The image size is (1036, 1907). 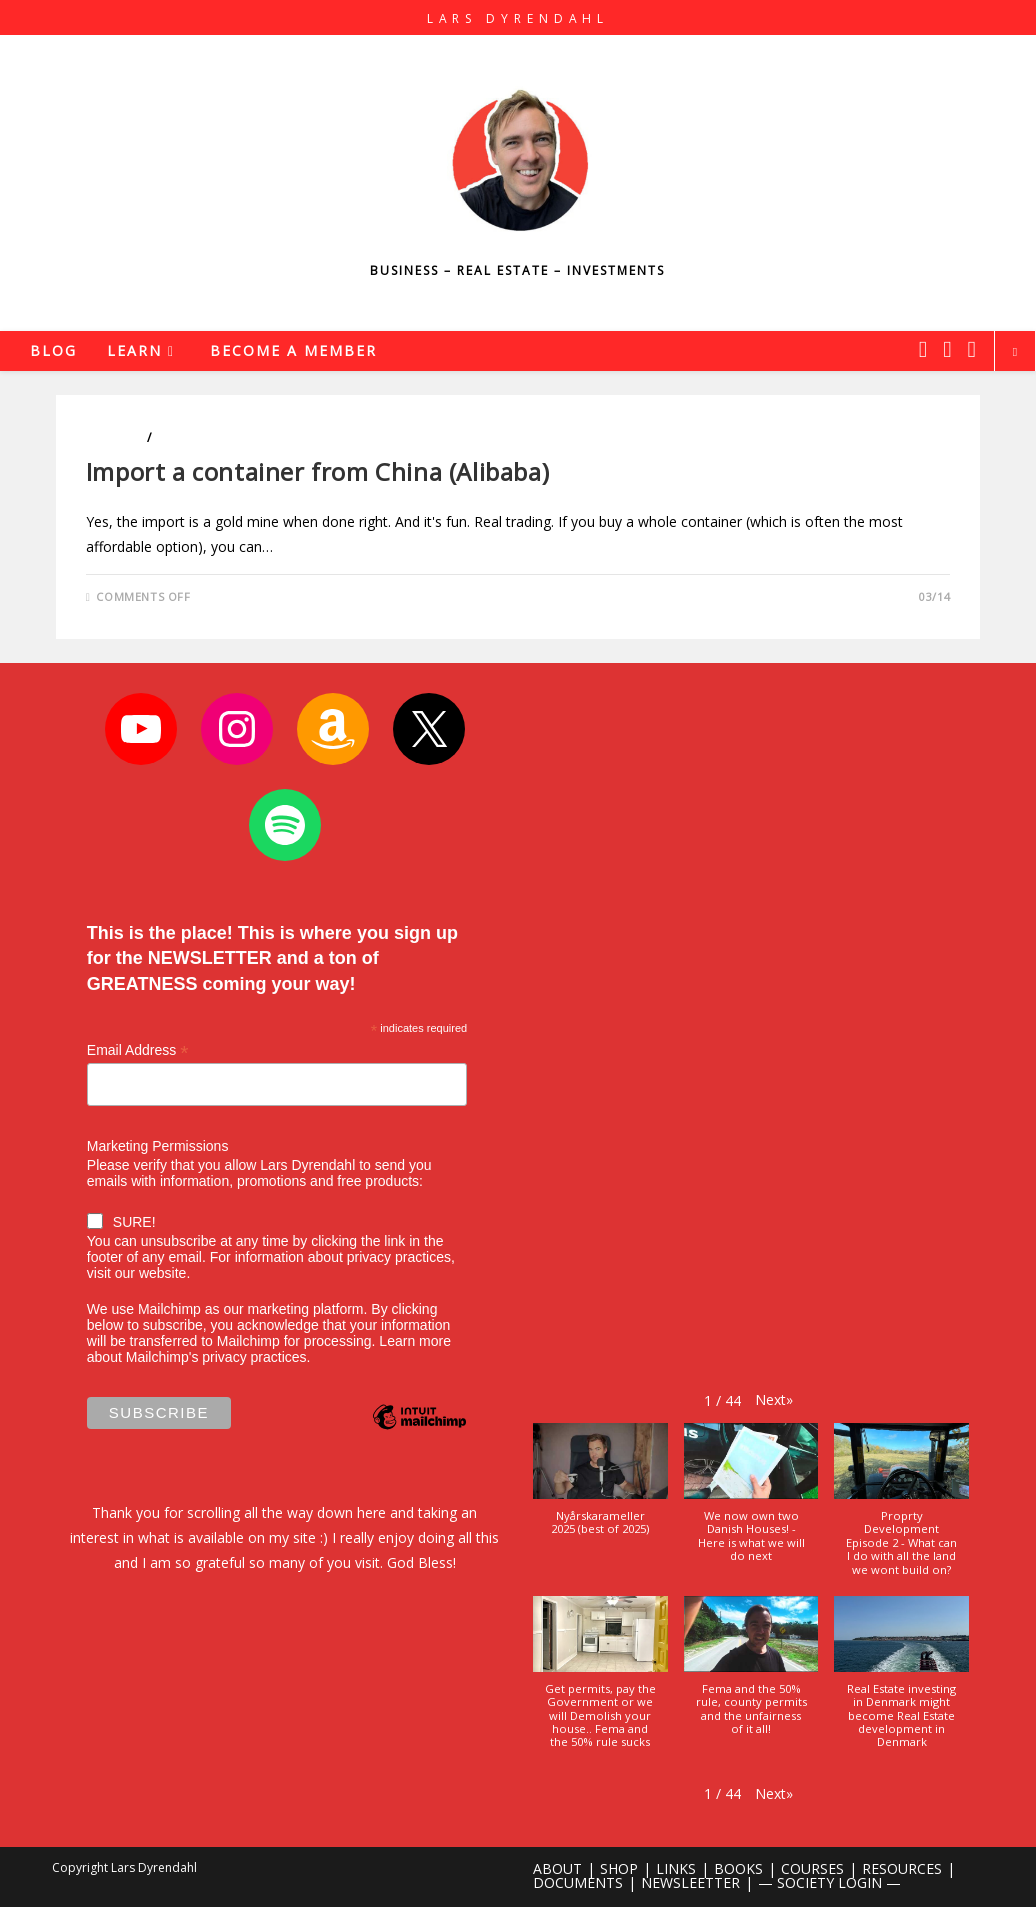 What do you see at coordinates (578, 1882) in the screenshot?
I see `DOCUMENTS` at bounding box center [578, 1882].